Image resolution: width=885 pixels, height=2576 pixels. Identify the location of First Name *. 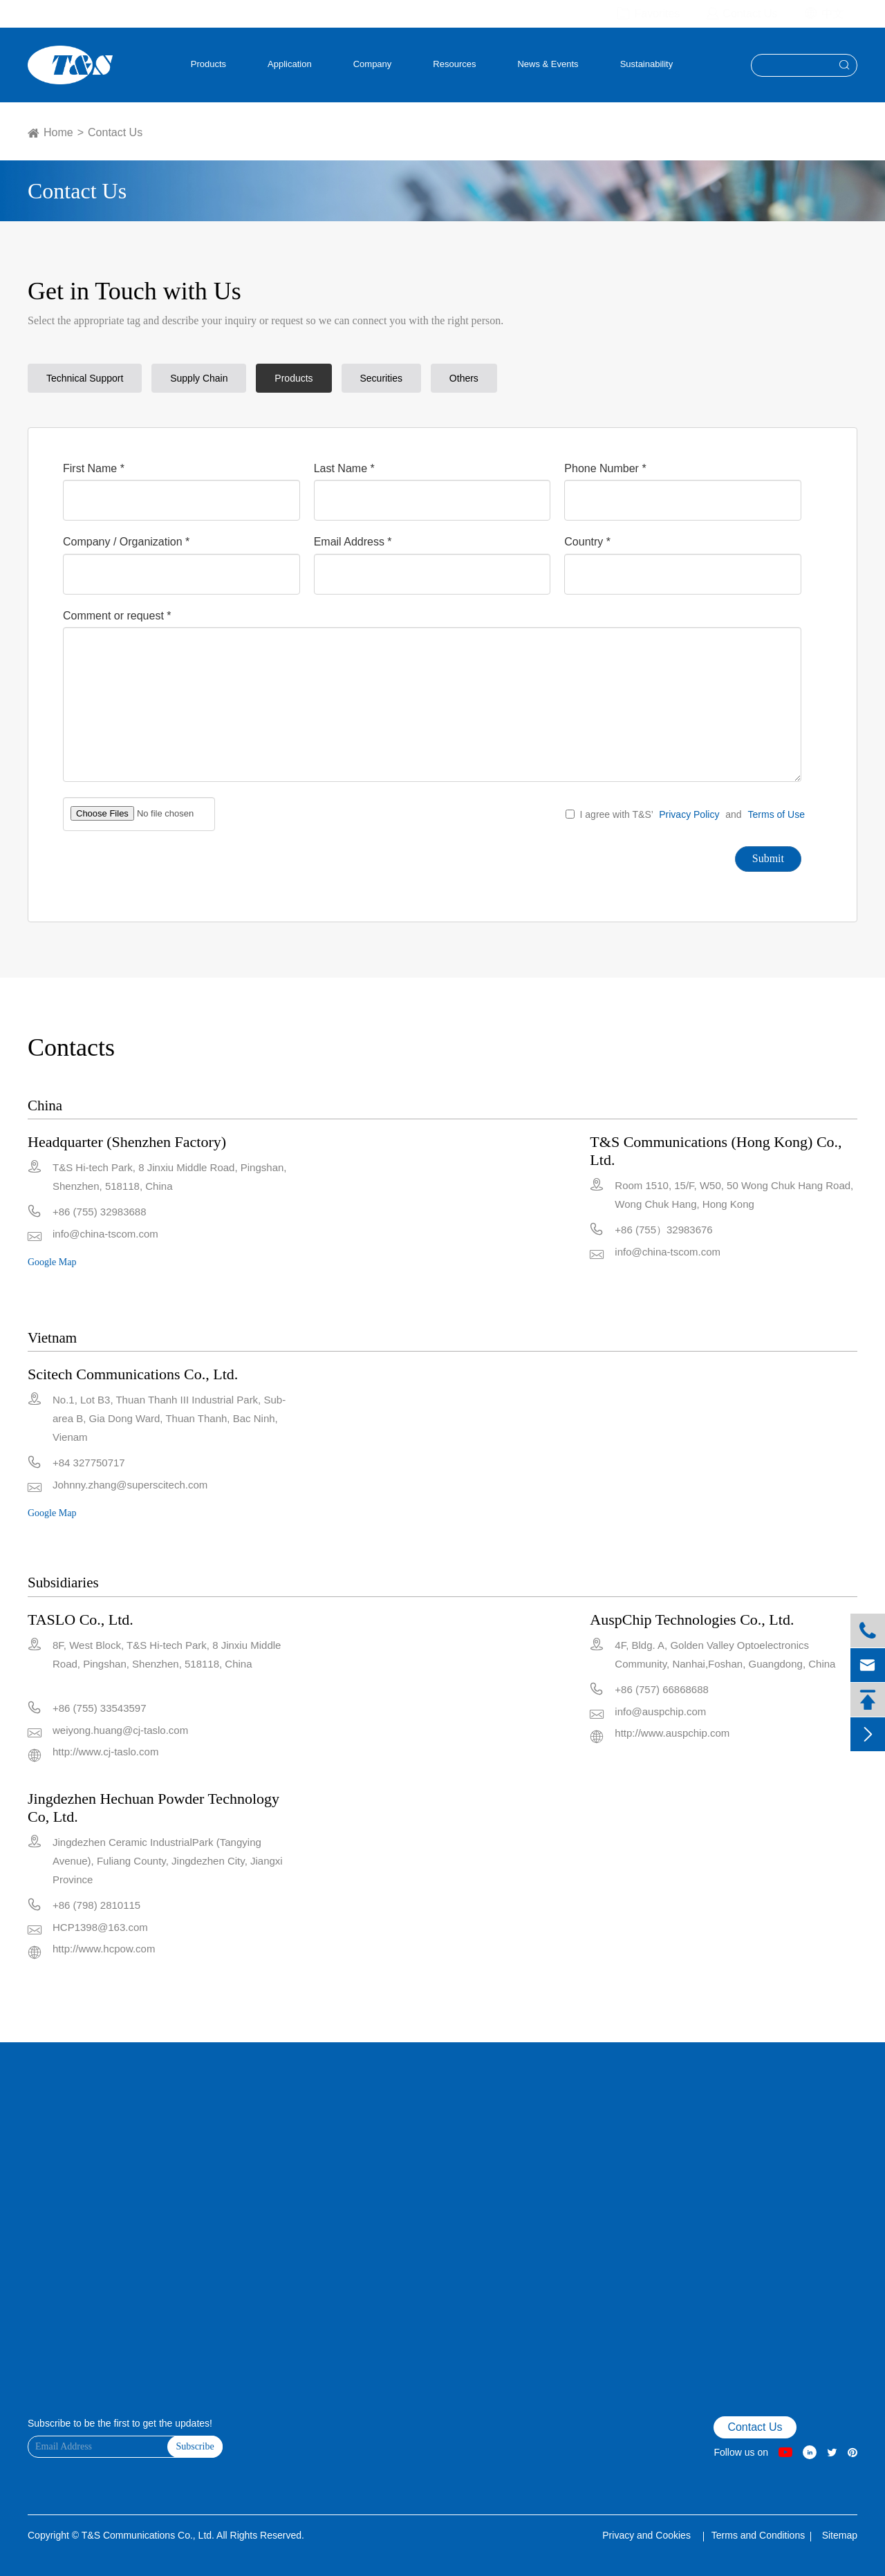
(93, 468).